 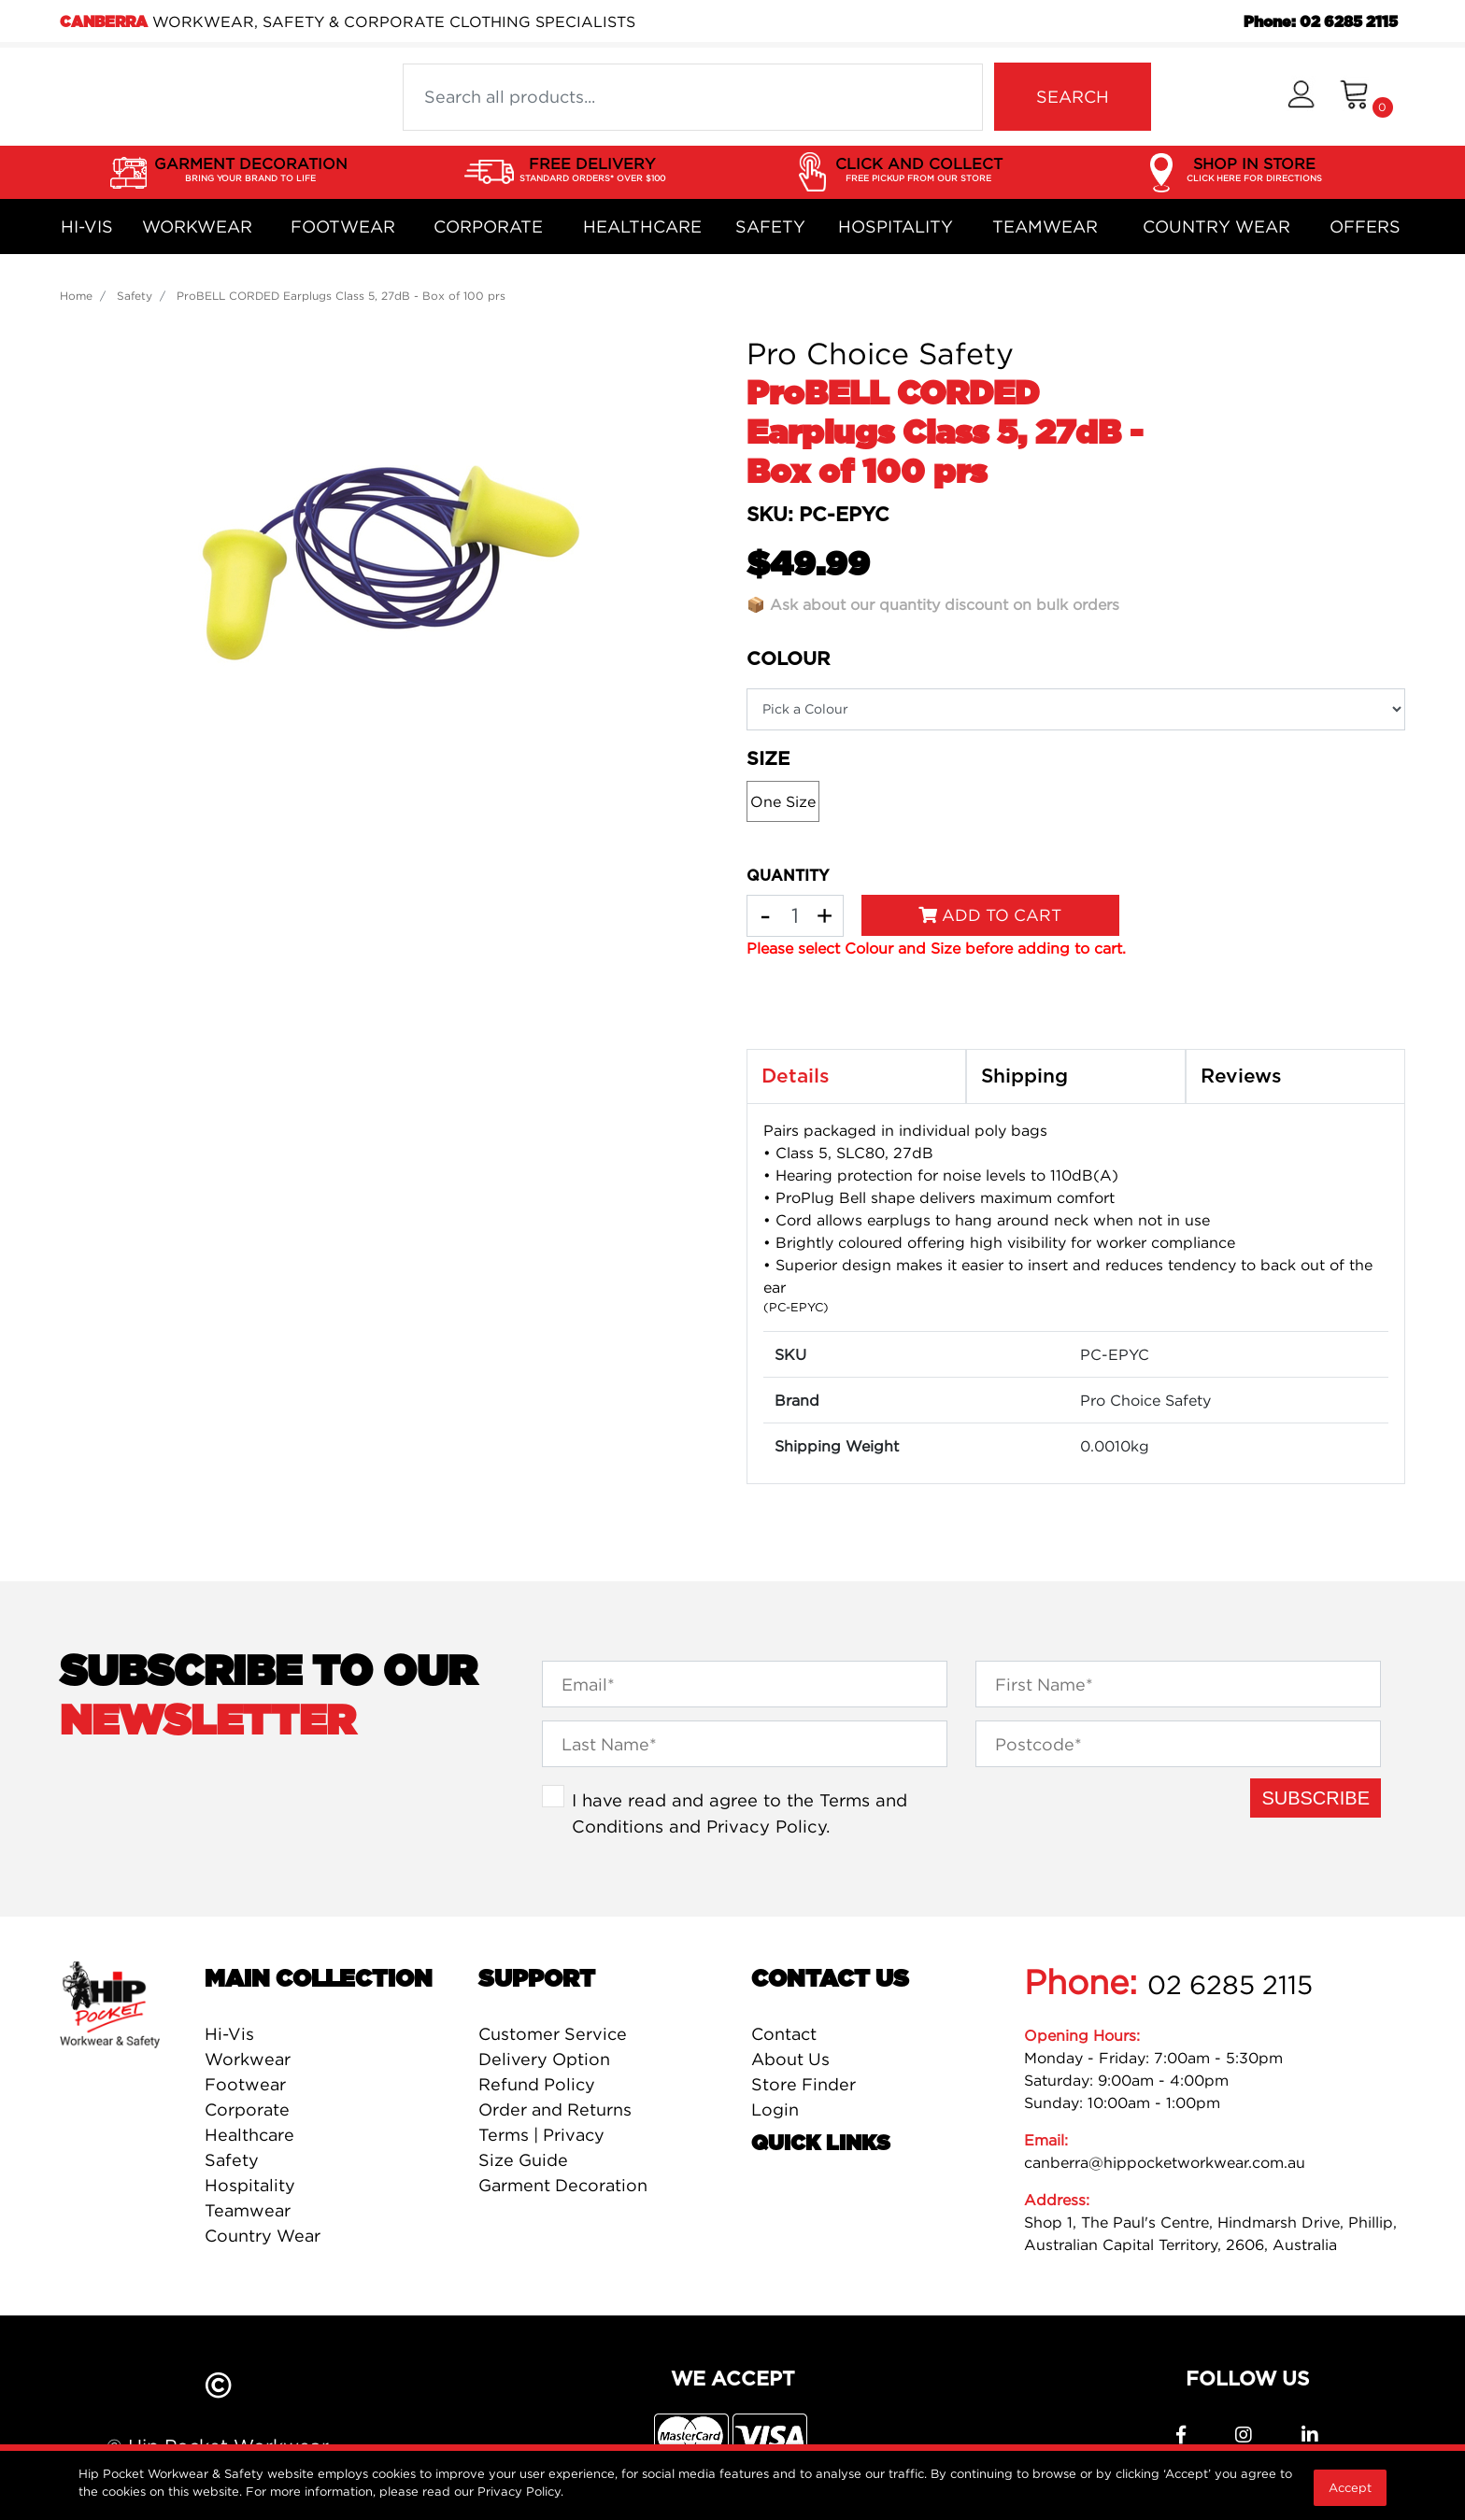 I want to click on Terms | Privacy, so click(x=541, y=2135).